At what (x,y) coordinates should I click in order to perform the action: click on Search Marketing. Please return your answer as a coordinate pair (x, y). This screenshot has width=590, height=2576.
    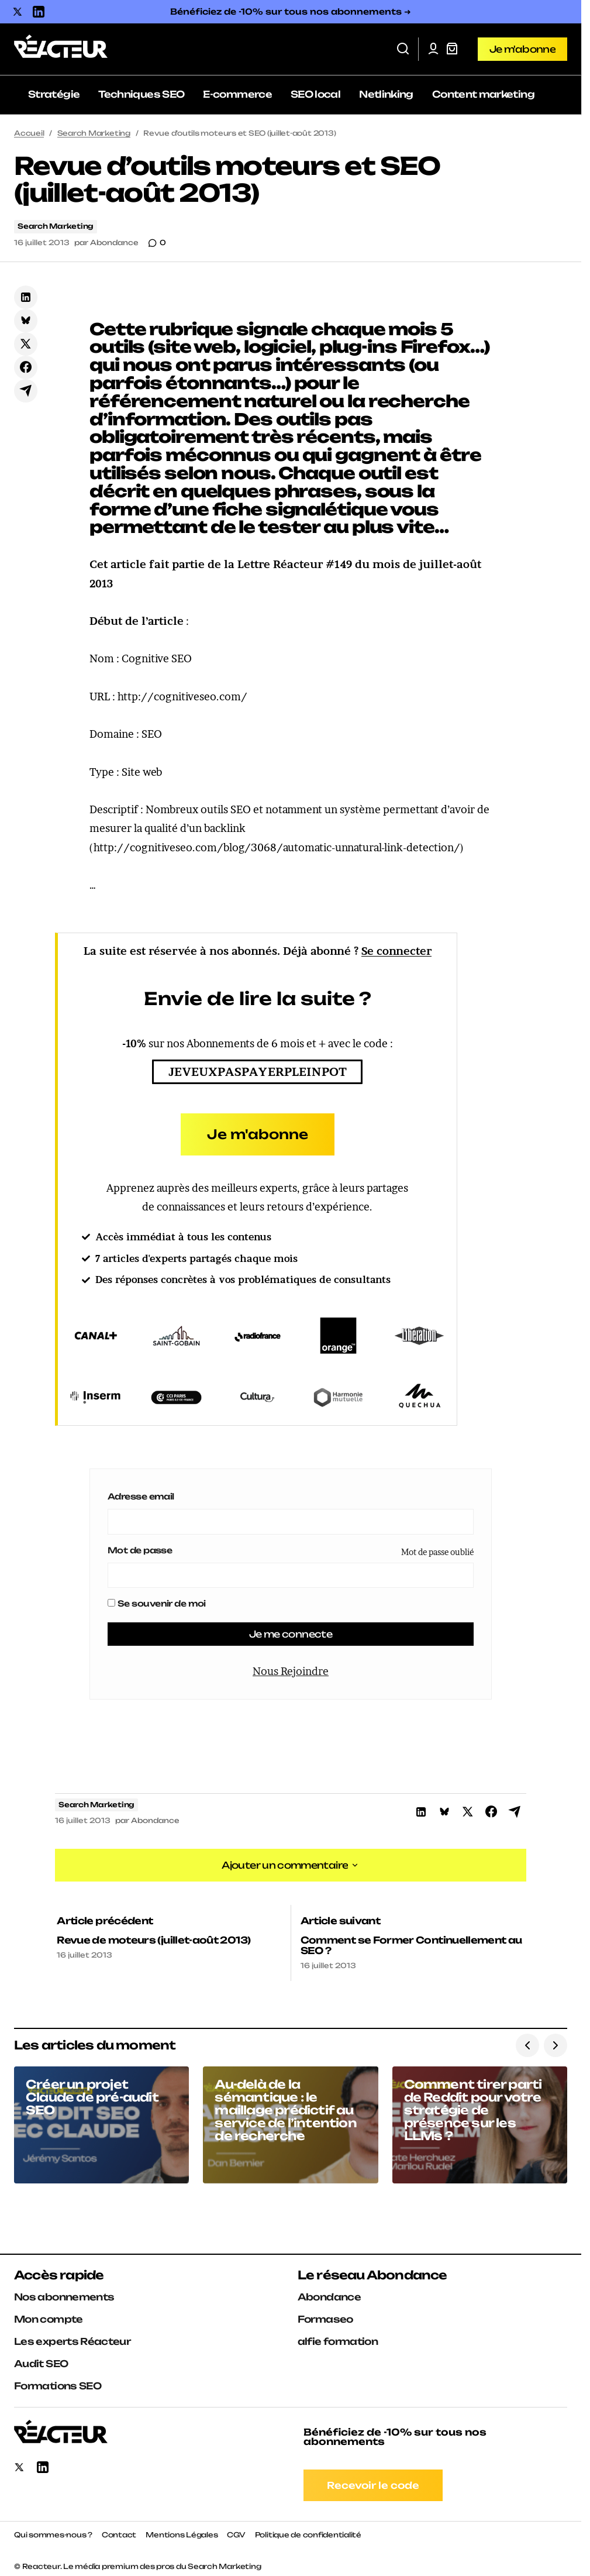
    Looking at the image, I should click on (93, 133).